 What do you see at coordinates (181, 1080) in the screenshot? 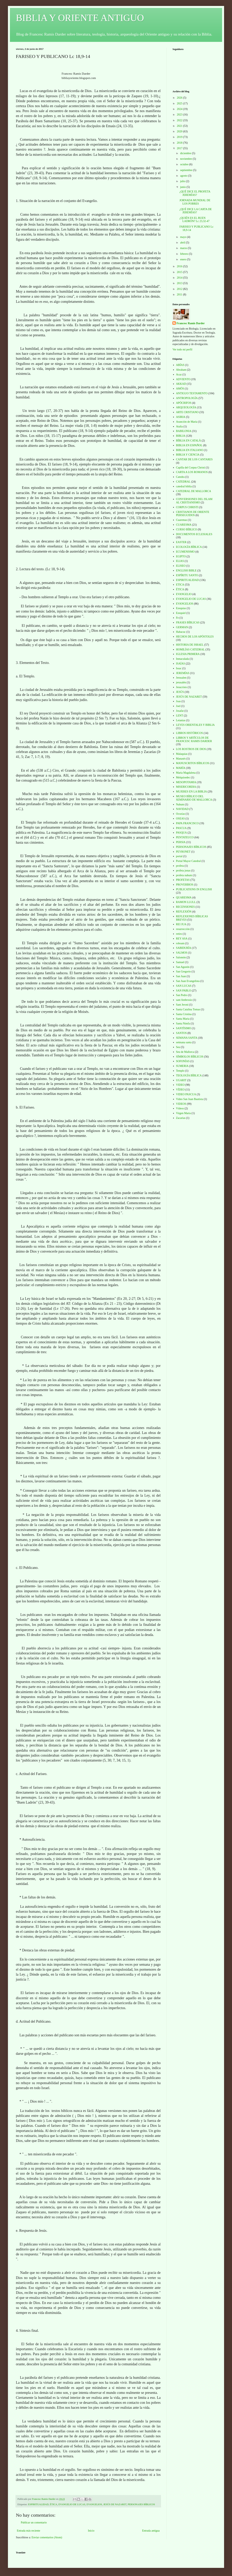
I see `UGARIT` at bounding box center [181, 1080].